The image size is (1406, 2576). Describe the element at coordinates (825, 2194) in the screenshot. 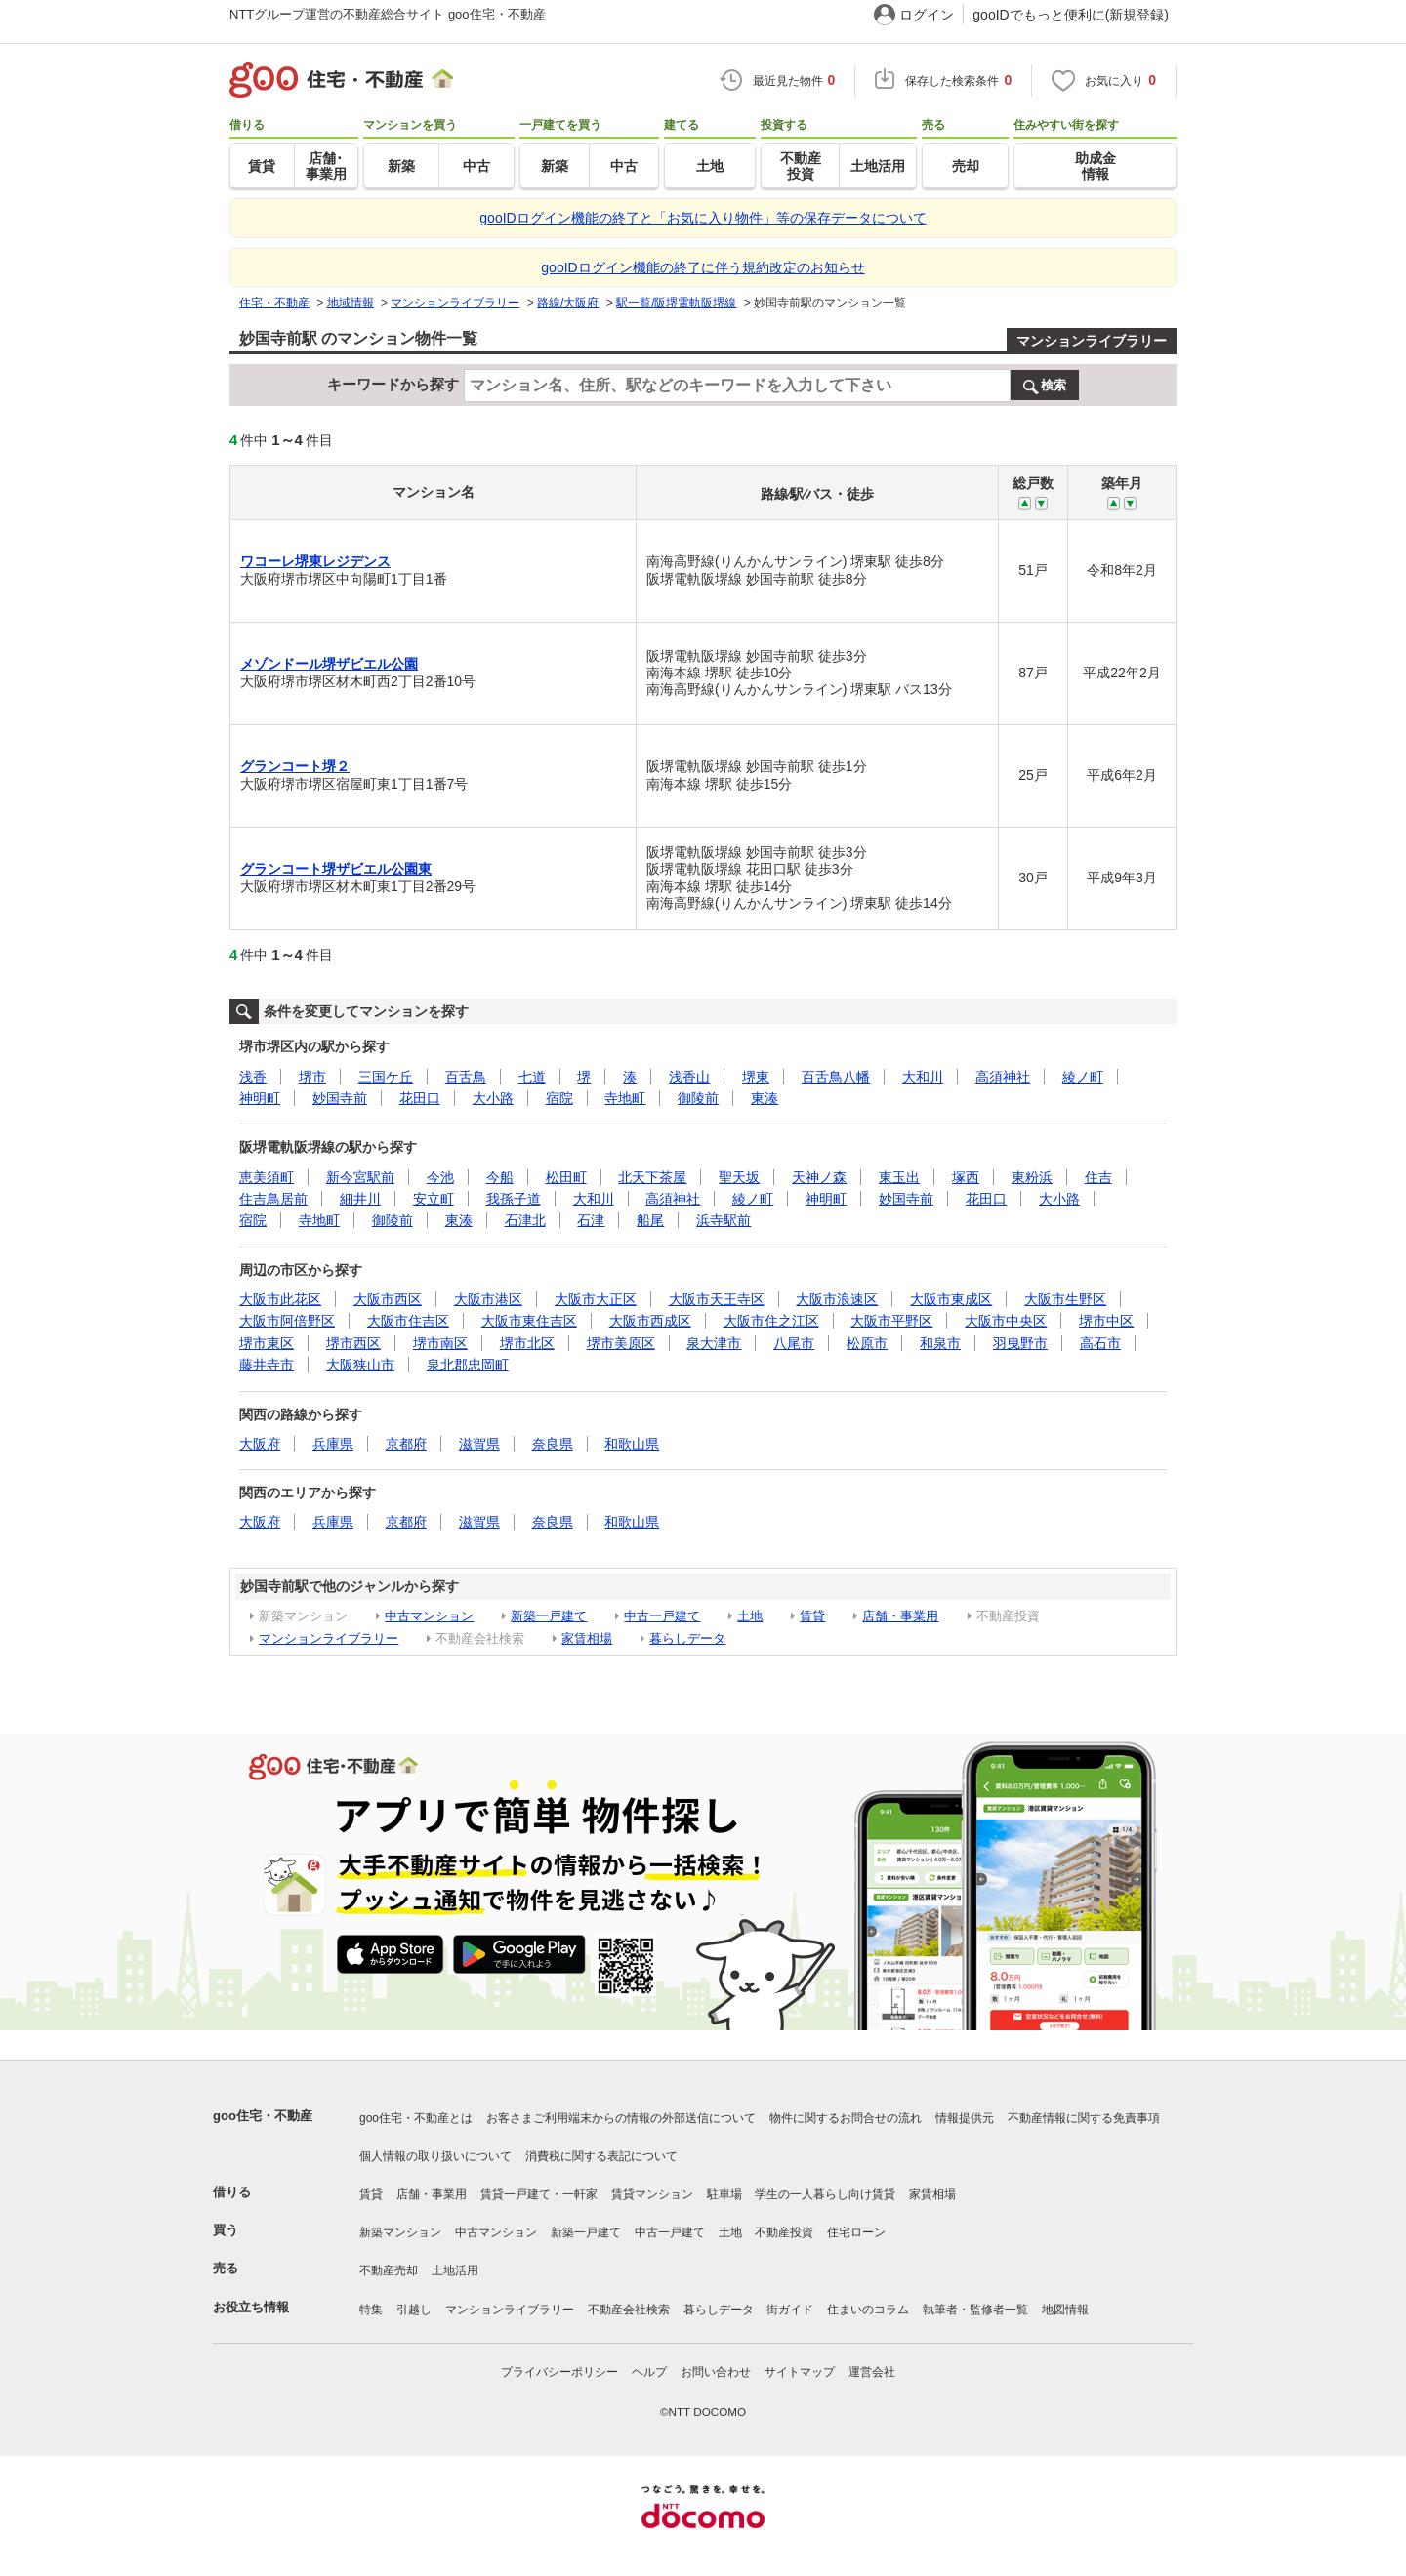

I see `学生の一人暮らし向け賃貸` at that location.